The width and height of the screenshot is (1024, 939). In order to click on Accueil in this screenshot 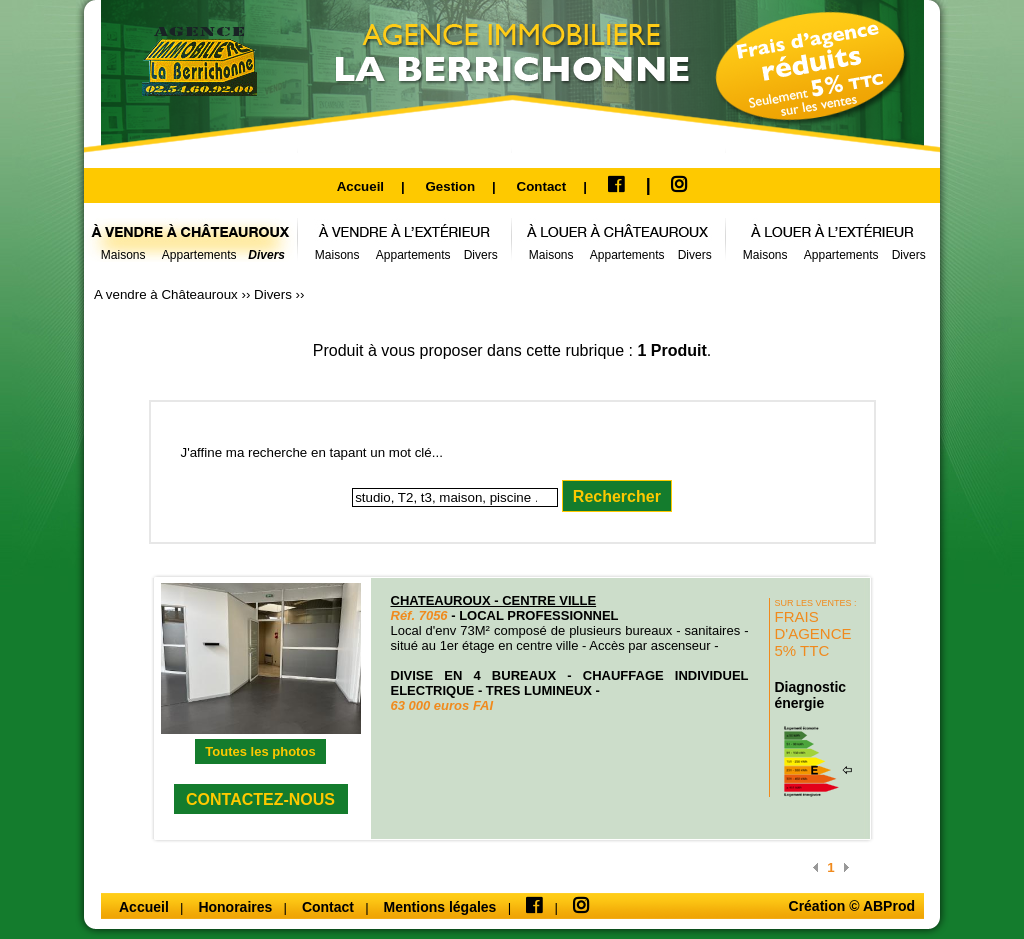, I will do `click(360, 186)`.